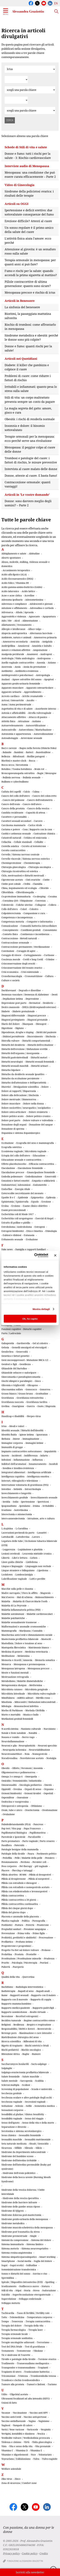  Describe the element at coordinates (32, 760) in the screenshot. I see `Bocca` at that location.